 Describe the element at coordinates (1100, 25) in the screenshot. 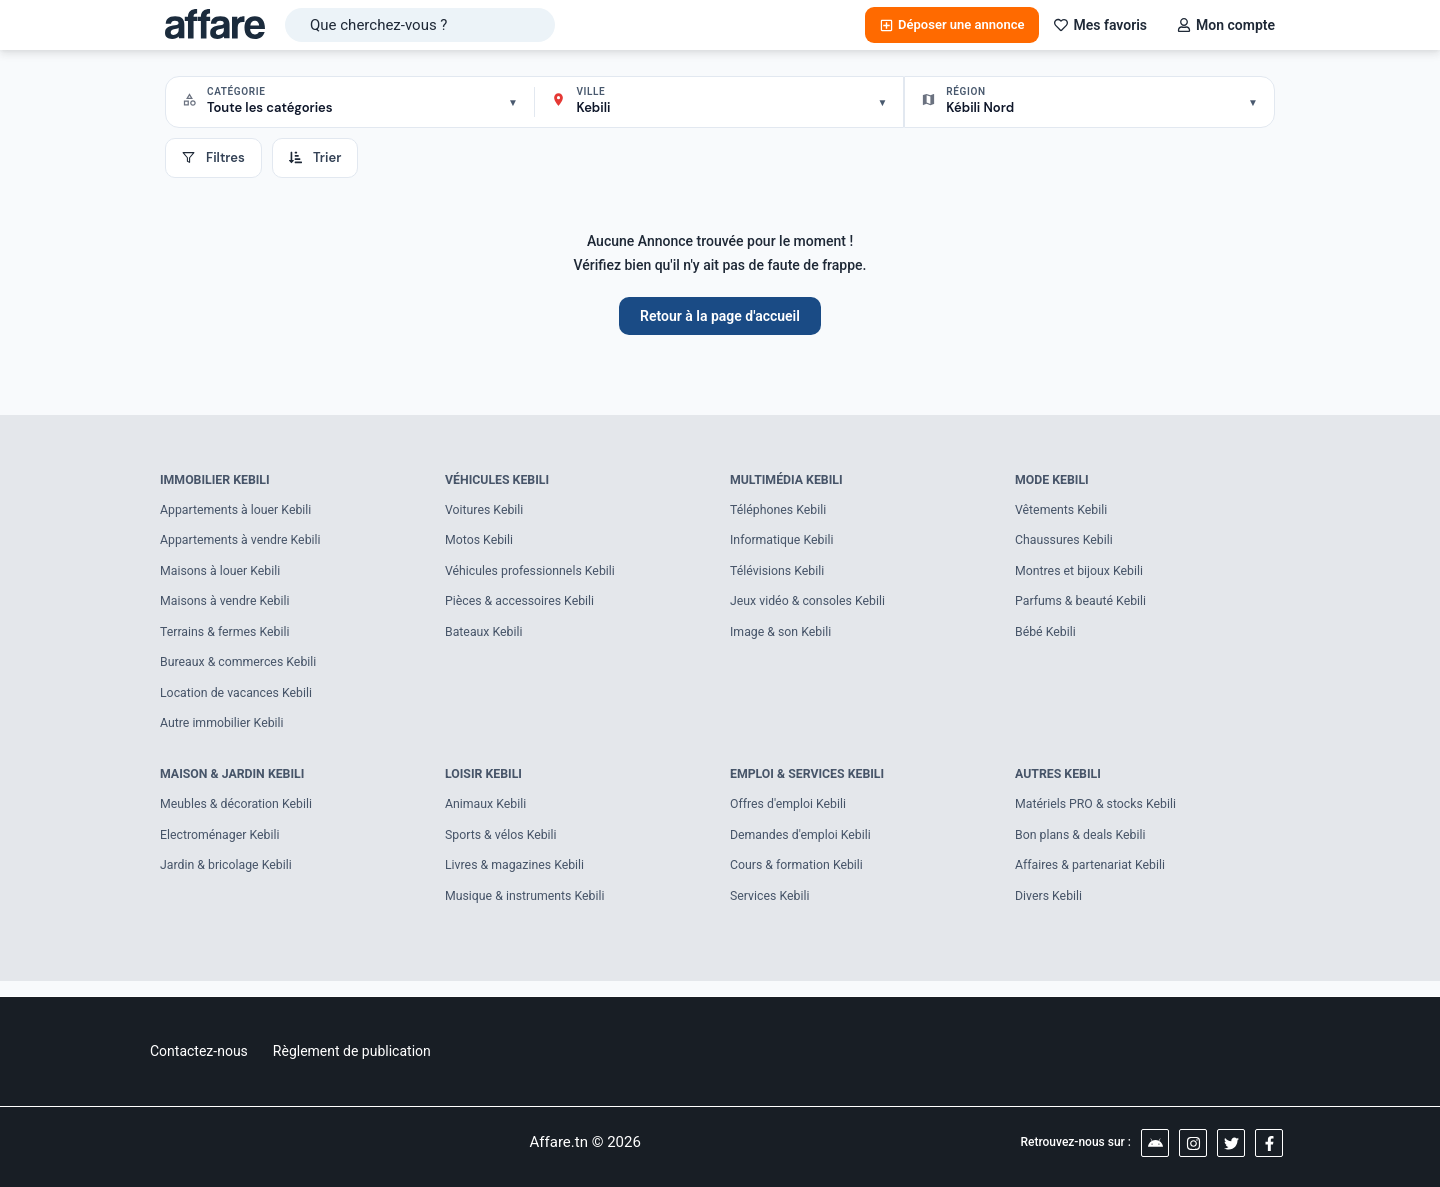

I see `Mes favoris` at that location.